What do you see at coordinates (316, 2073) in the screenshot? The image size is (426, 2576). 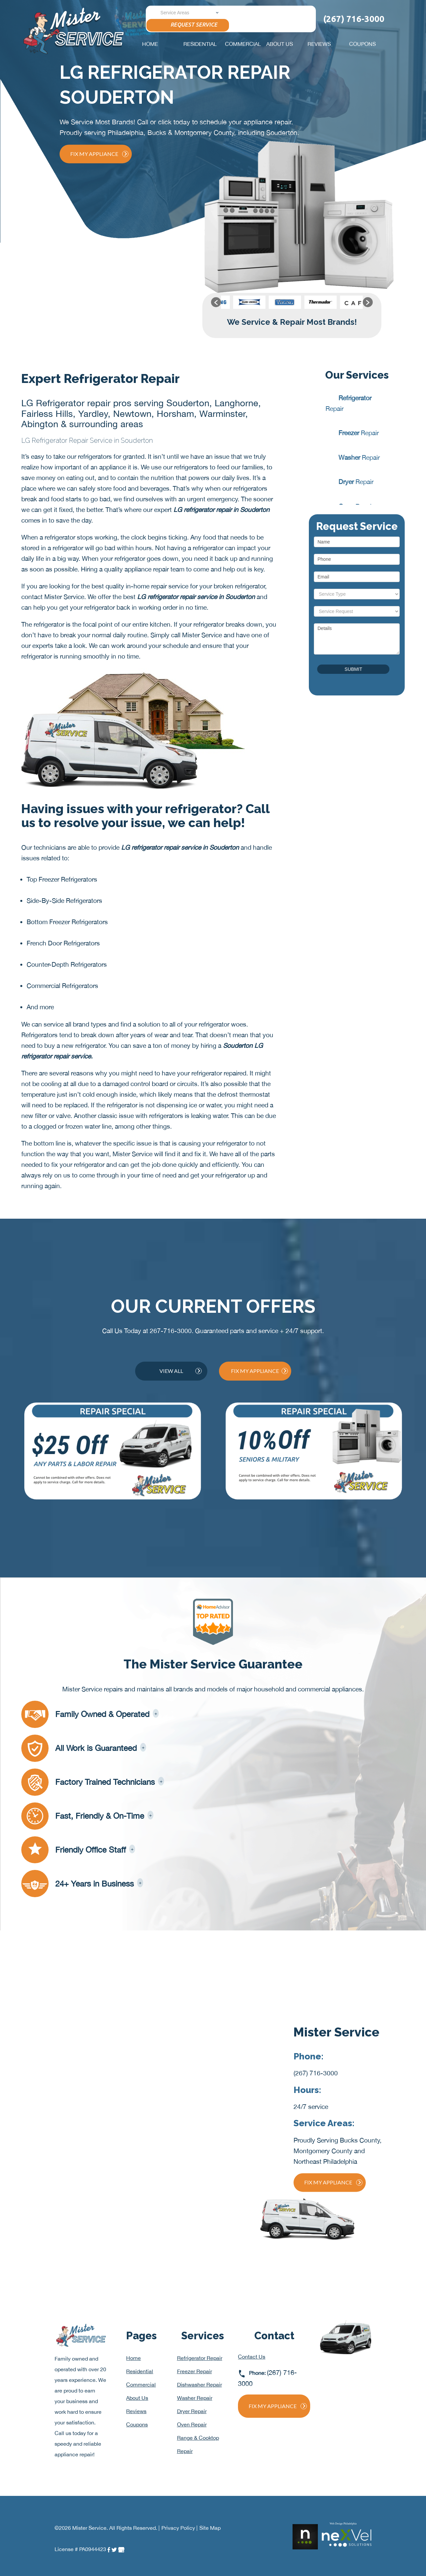 I see `(267) 716-3000` at bounding box center [316, 2073].